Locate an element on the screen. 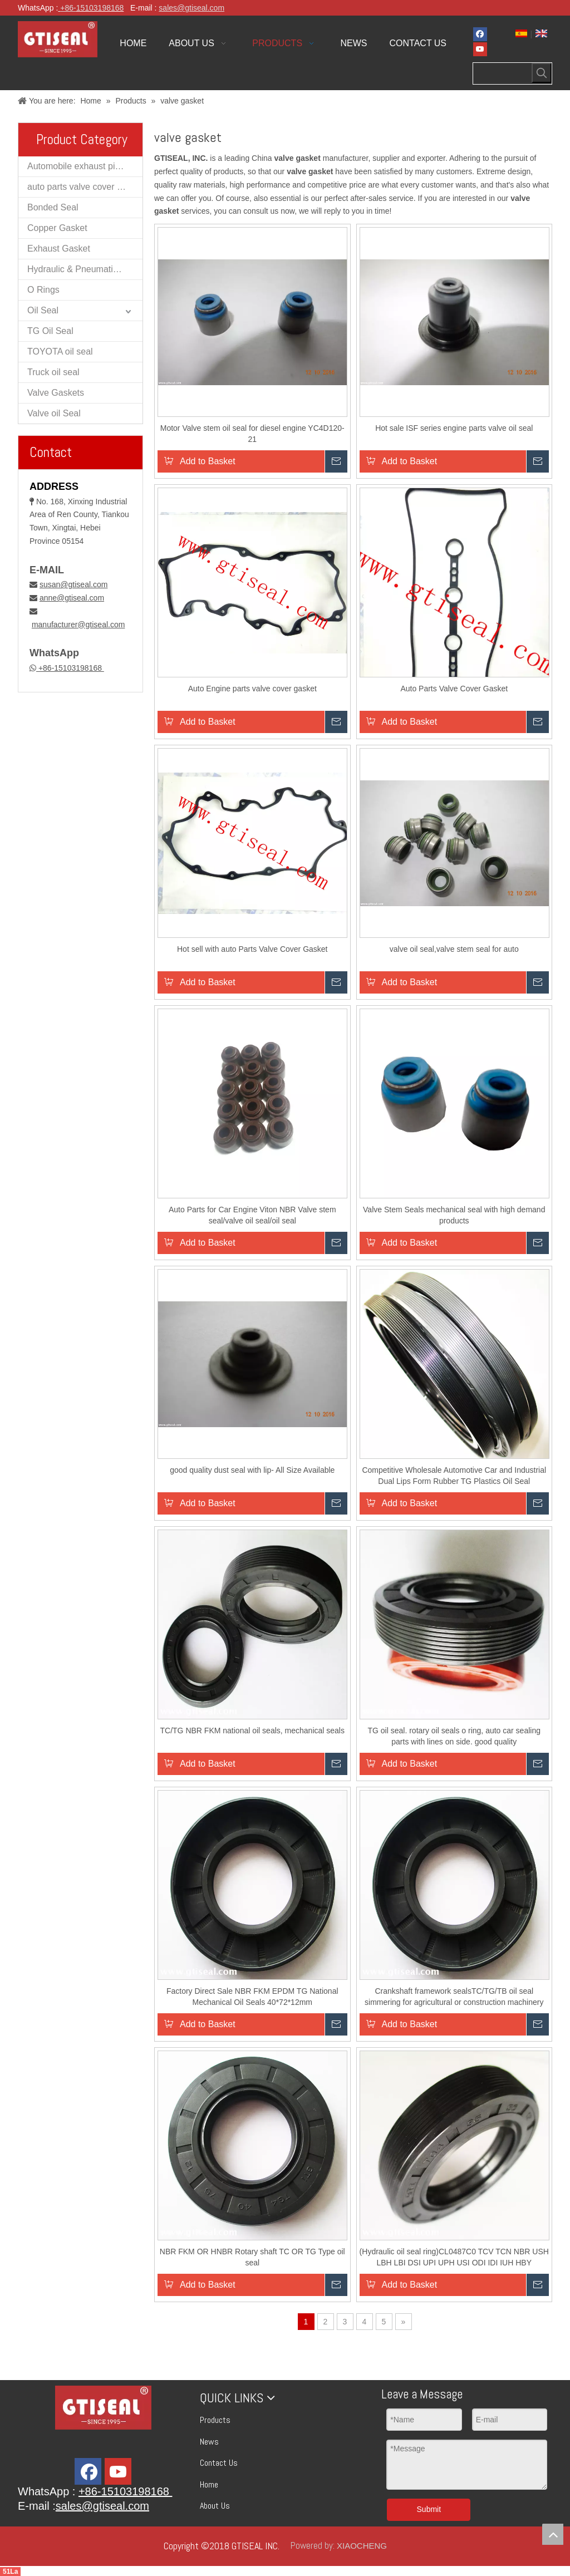 The width and height of the screenshot is (570, 2576). Auto Parts for Car Engine Viton NBR Valve stem seal/valve oil seal/oil seal is located at coordinates (252, 1215).